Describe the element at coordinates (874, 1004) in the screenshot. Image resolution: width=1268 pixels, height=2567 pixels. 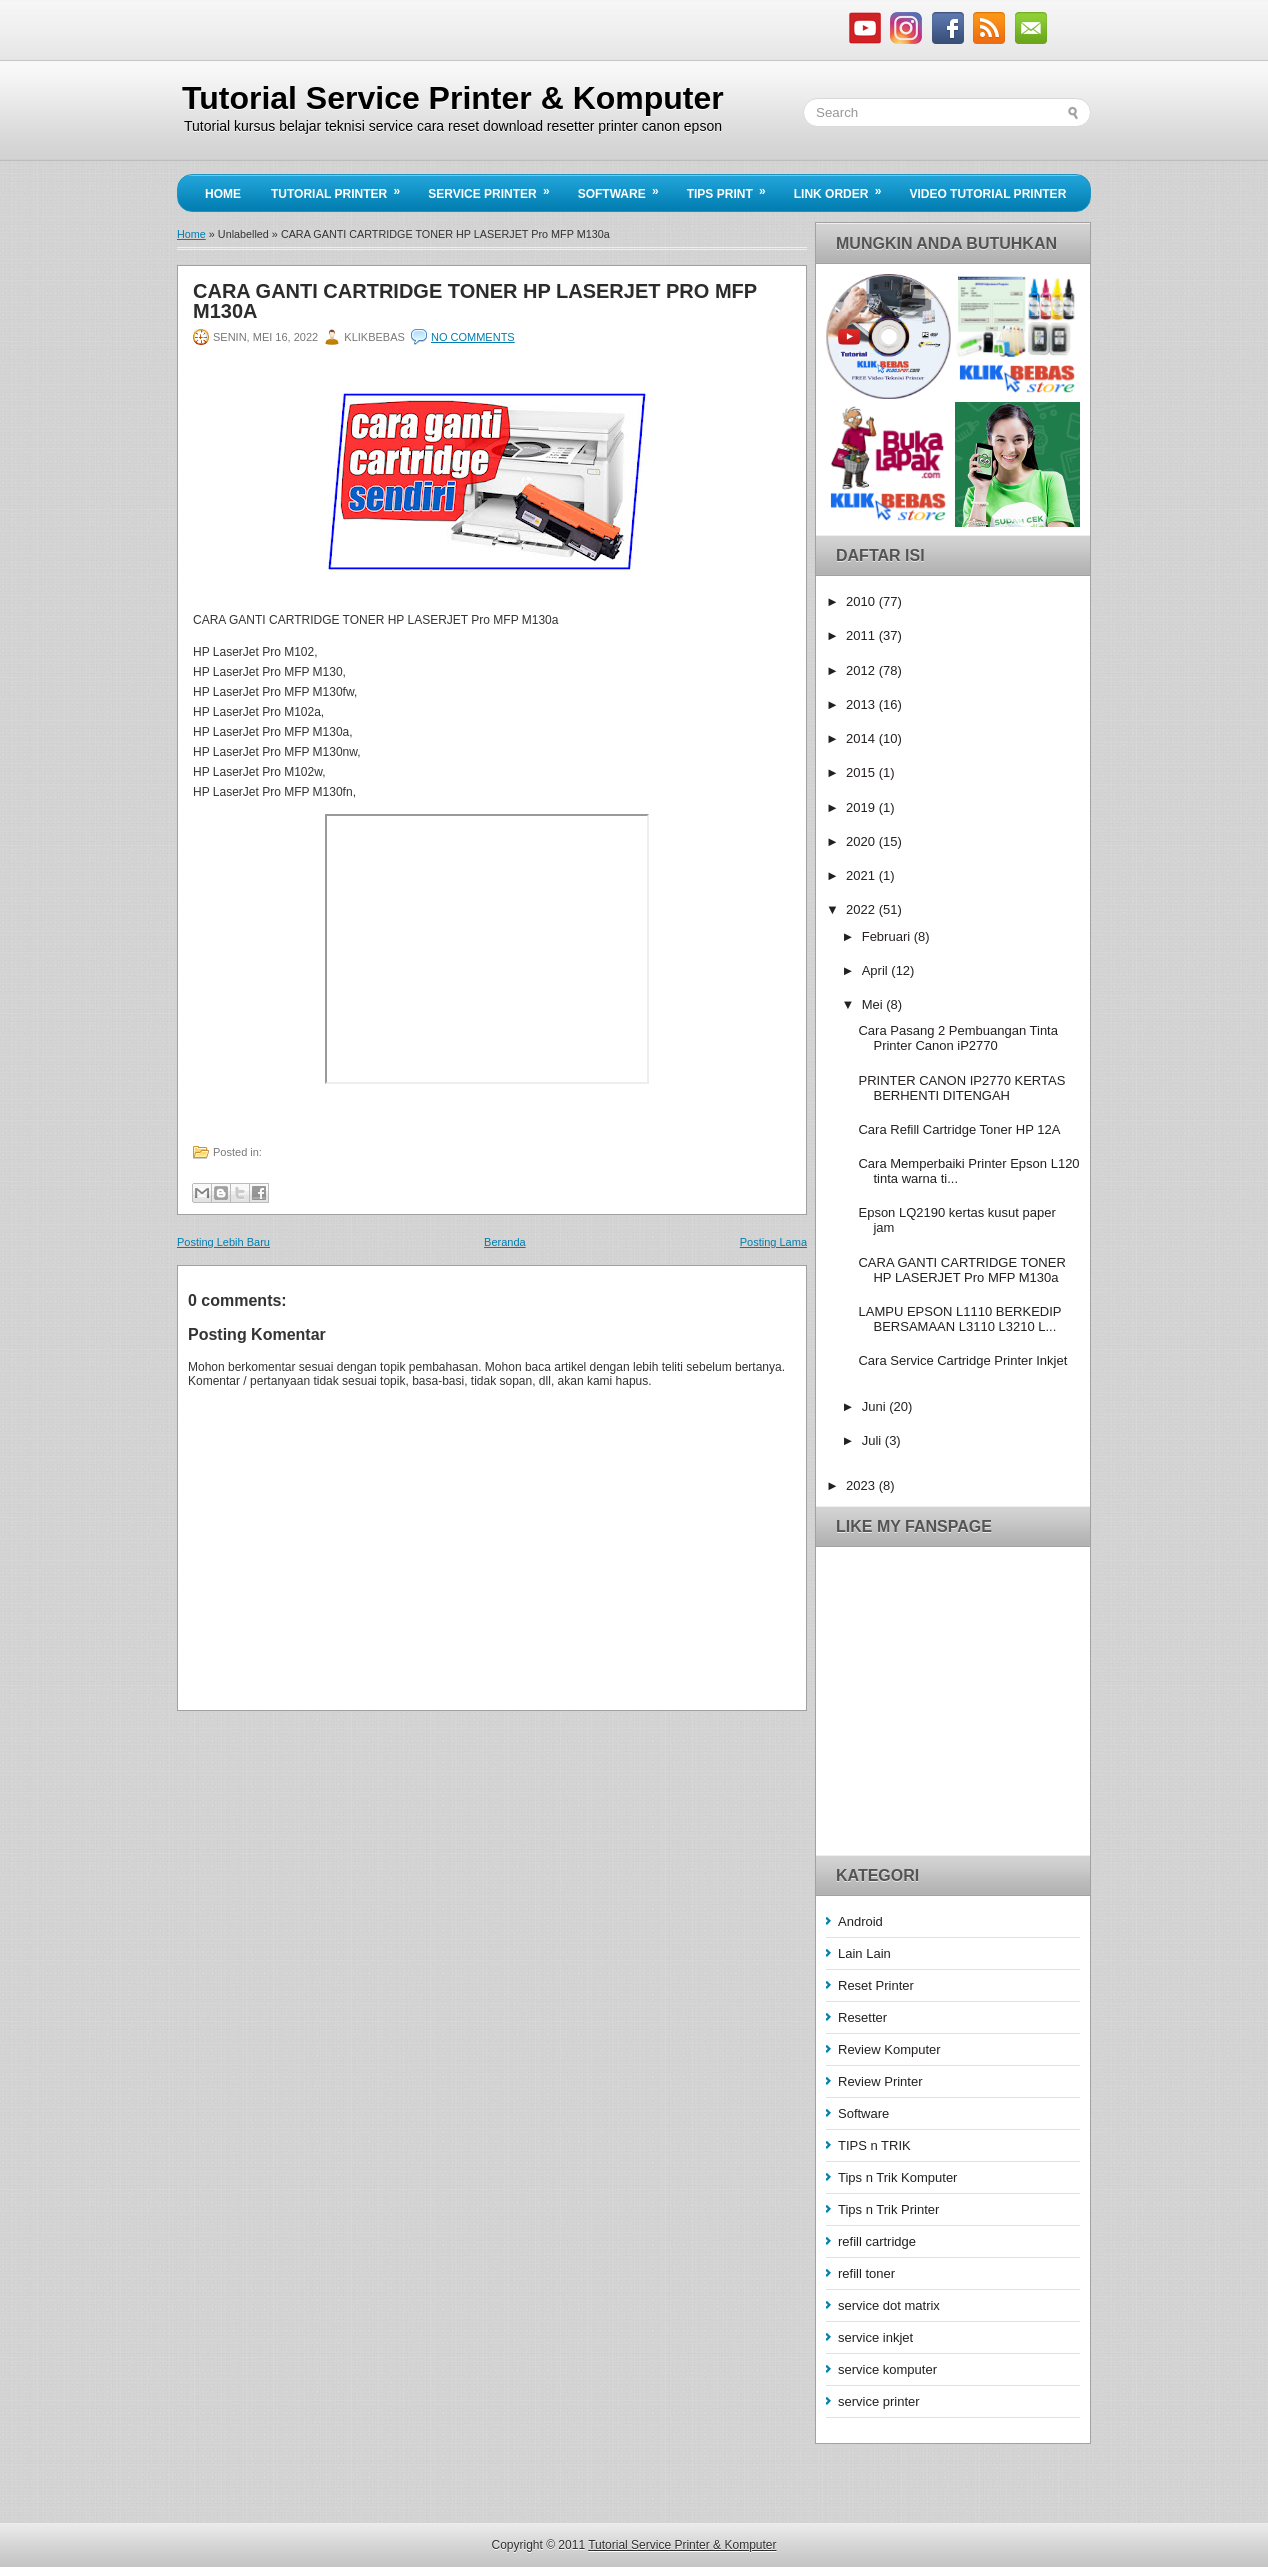
I see `Mei` at that location.